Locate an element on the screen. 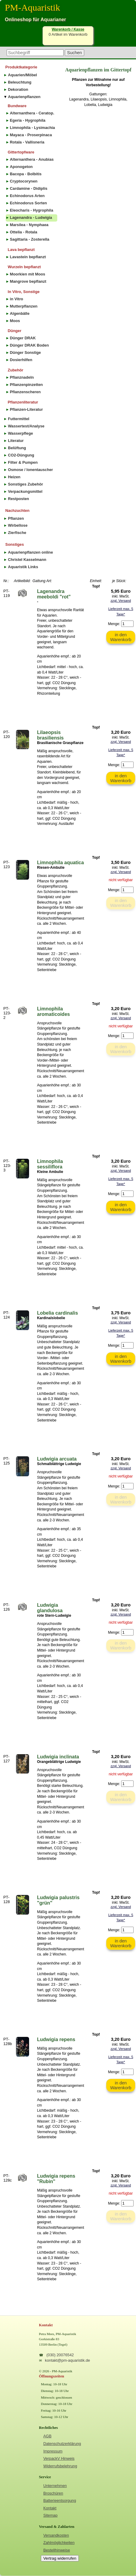 The image size is (136, 2576). Wassertest/Analyse is located at coordinates (26, 426).